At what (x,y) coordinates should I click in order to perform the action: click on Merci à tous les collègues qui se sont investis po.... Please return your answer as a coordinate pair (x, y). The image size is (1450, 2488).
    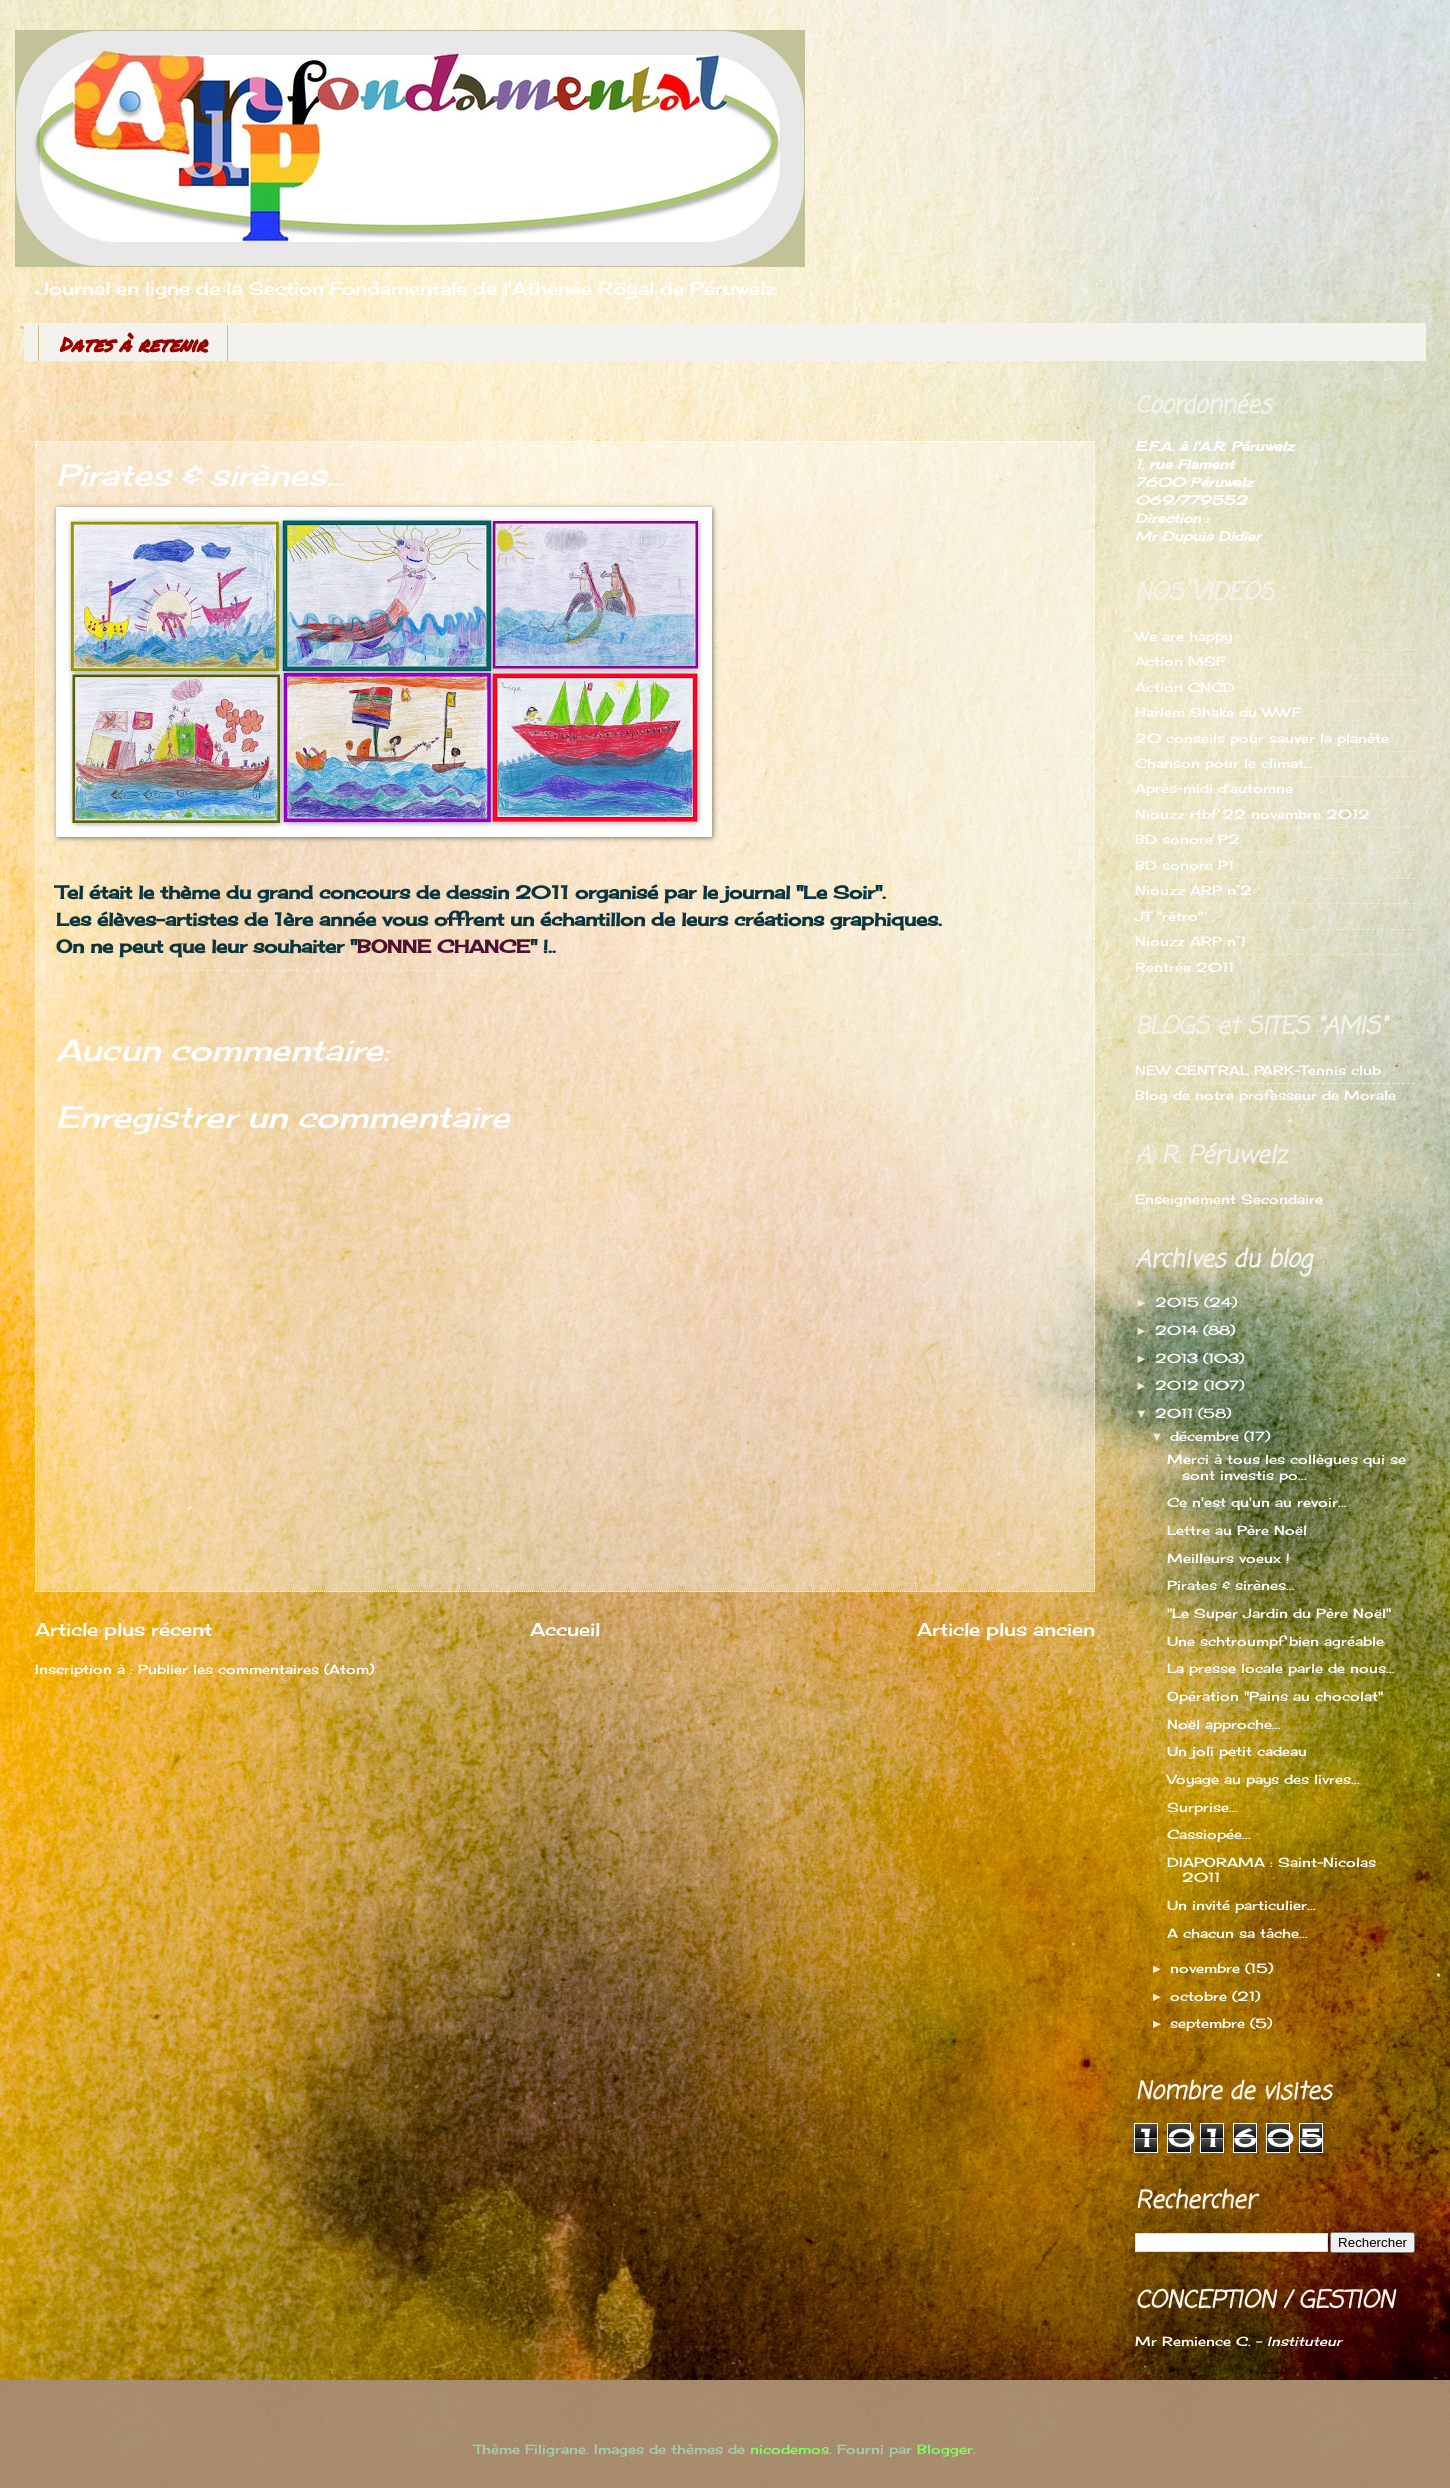
    Looking at the image, I should click on (1286, 1466).